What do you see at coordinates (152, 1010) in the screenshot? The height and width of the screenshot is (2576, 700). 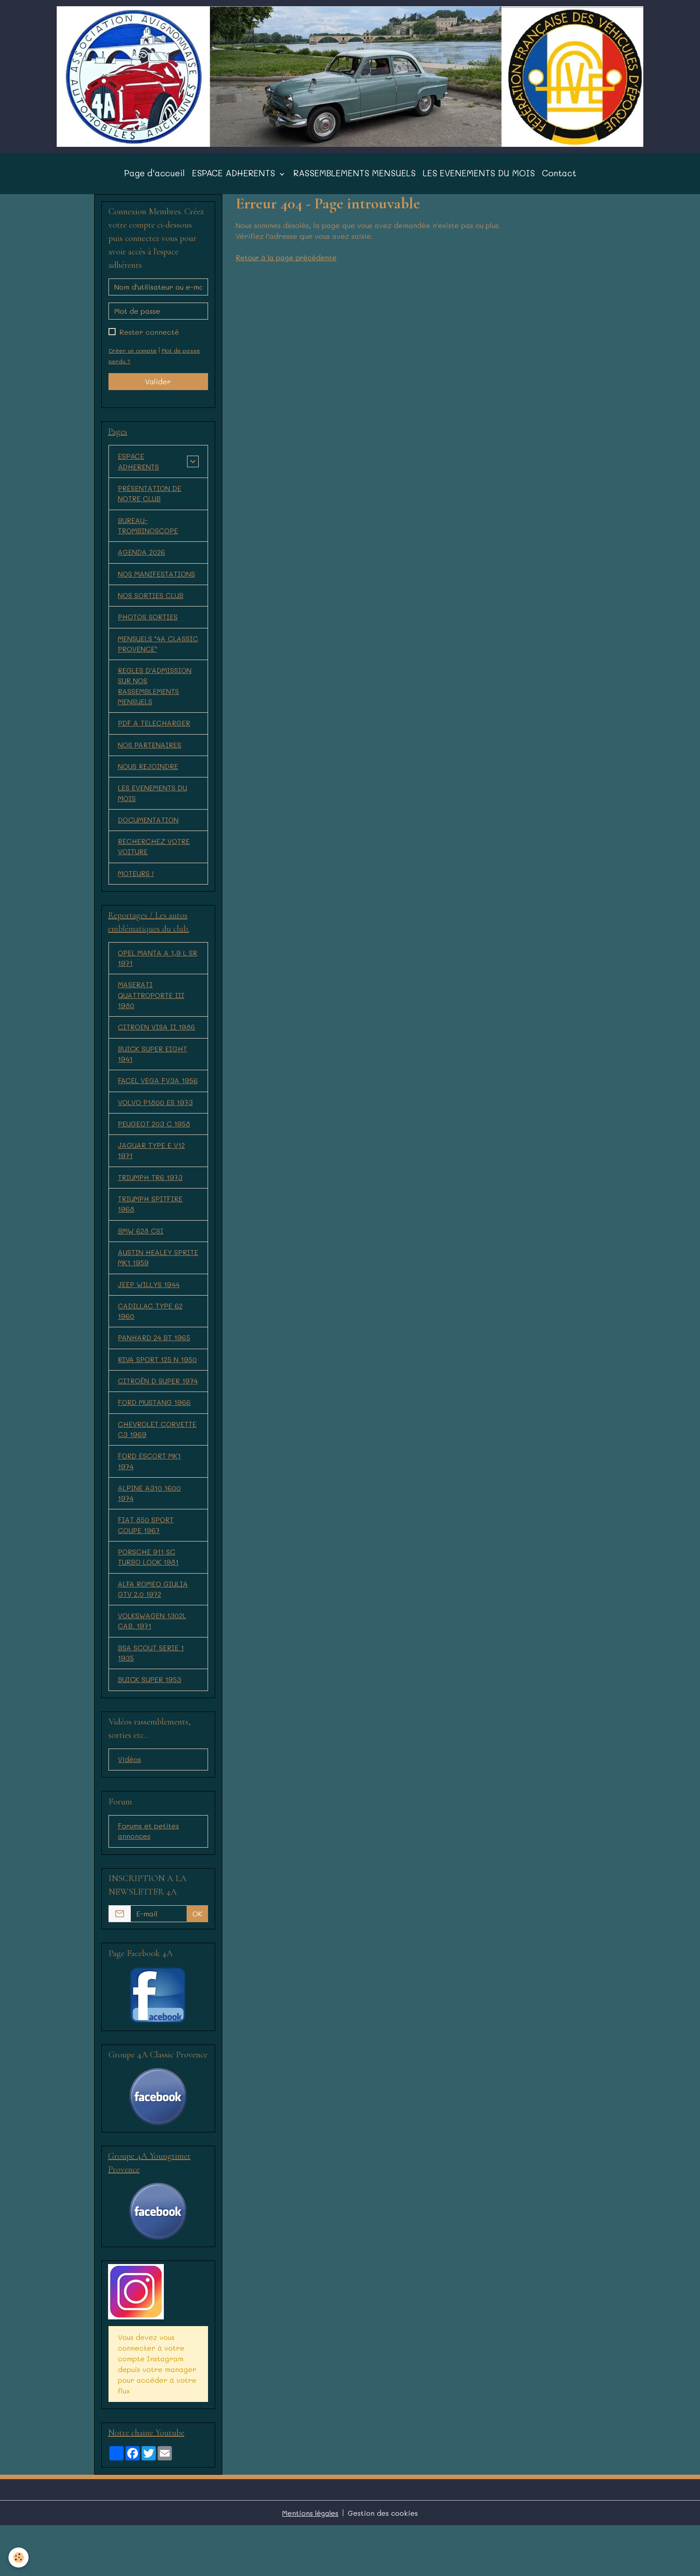 I see `MASERATI QUATTROPORTE III 1980` at bounding box center [152, 1010].